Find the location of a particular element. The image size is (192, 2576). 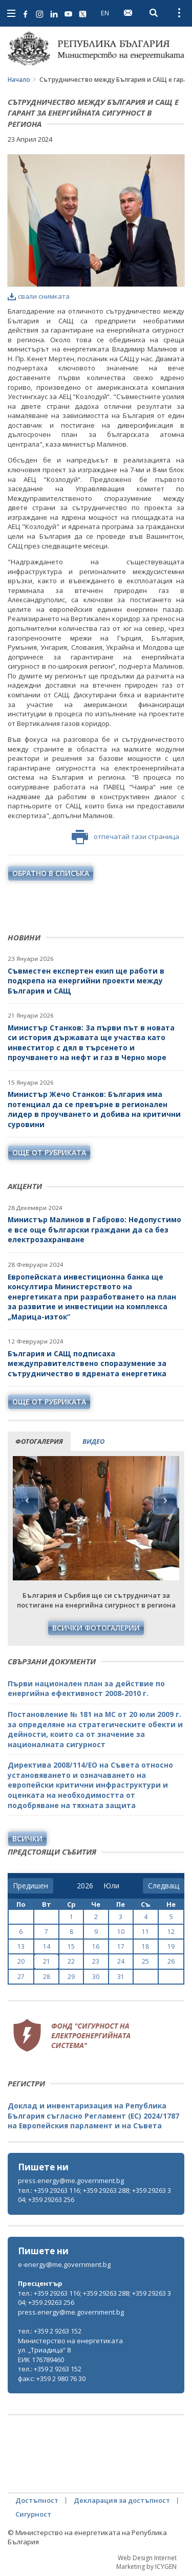

Първи национален план за действие по енергийна ефективност 2008-2010 г. is located at coordinates (86, 1689).